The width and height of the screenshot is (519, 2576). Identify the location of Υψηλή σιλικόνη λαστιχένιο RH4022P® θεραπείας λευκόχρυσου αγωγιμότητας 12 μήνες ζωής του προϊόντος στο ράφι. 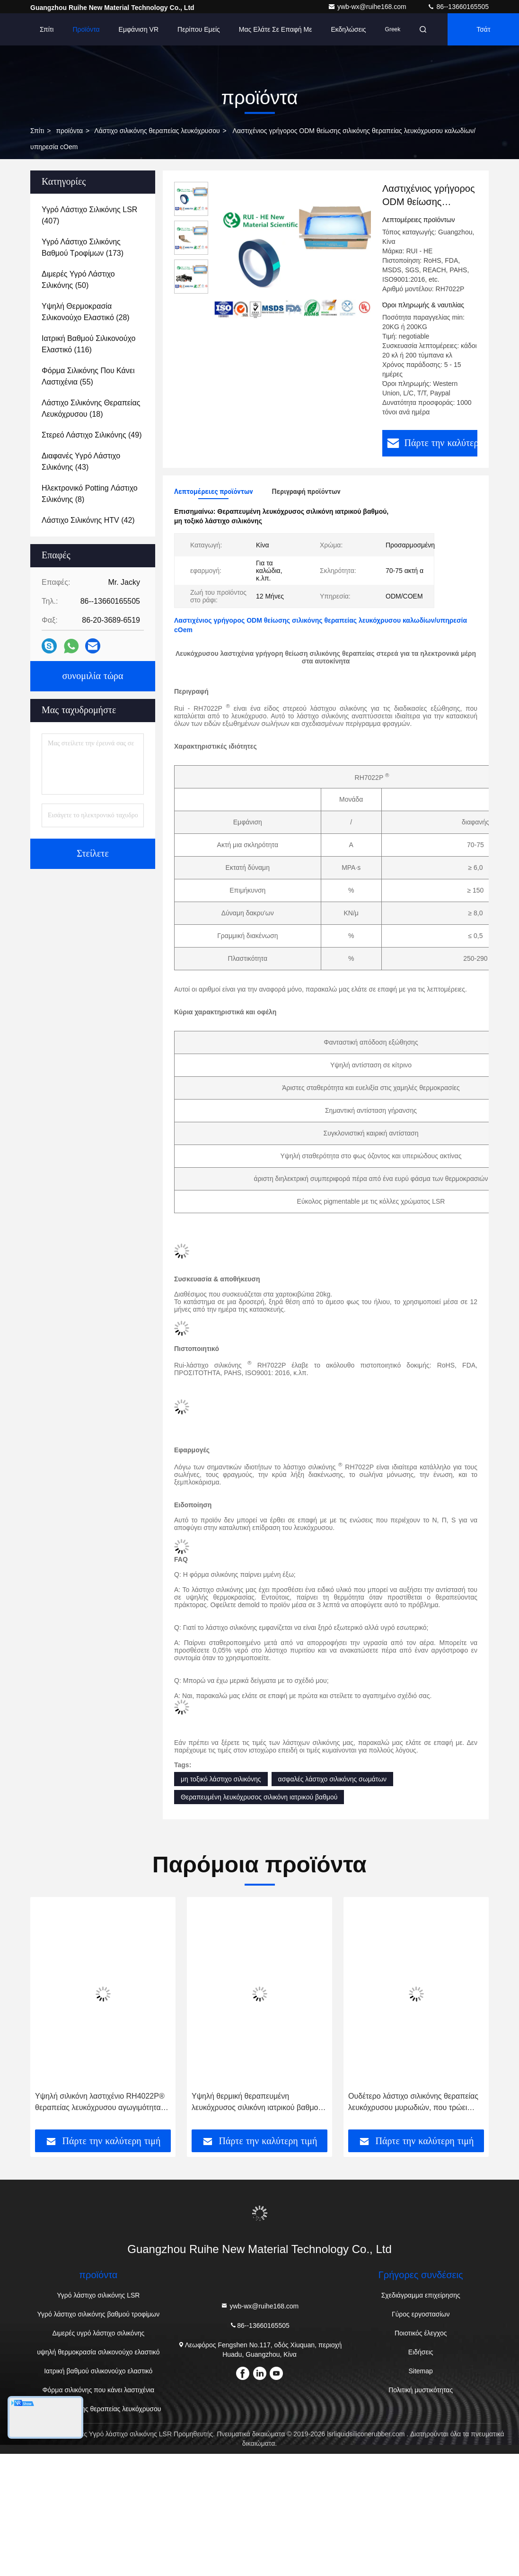
(100, 2101).